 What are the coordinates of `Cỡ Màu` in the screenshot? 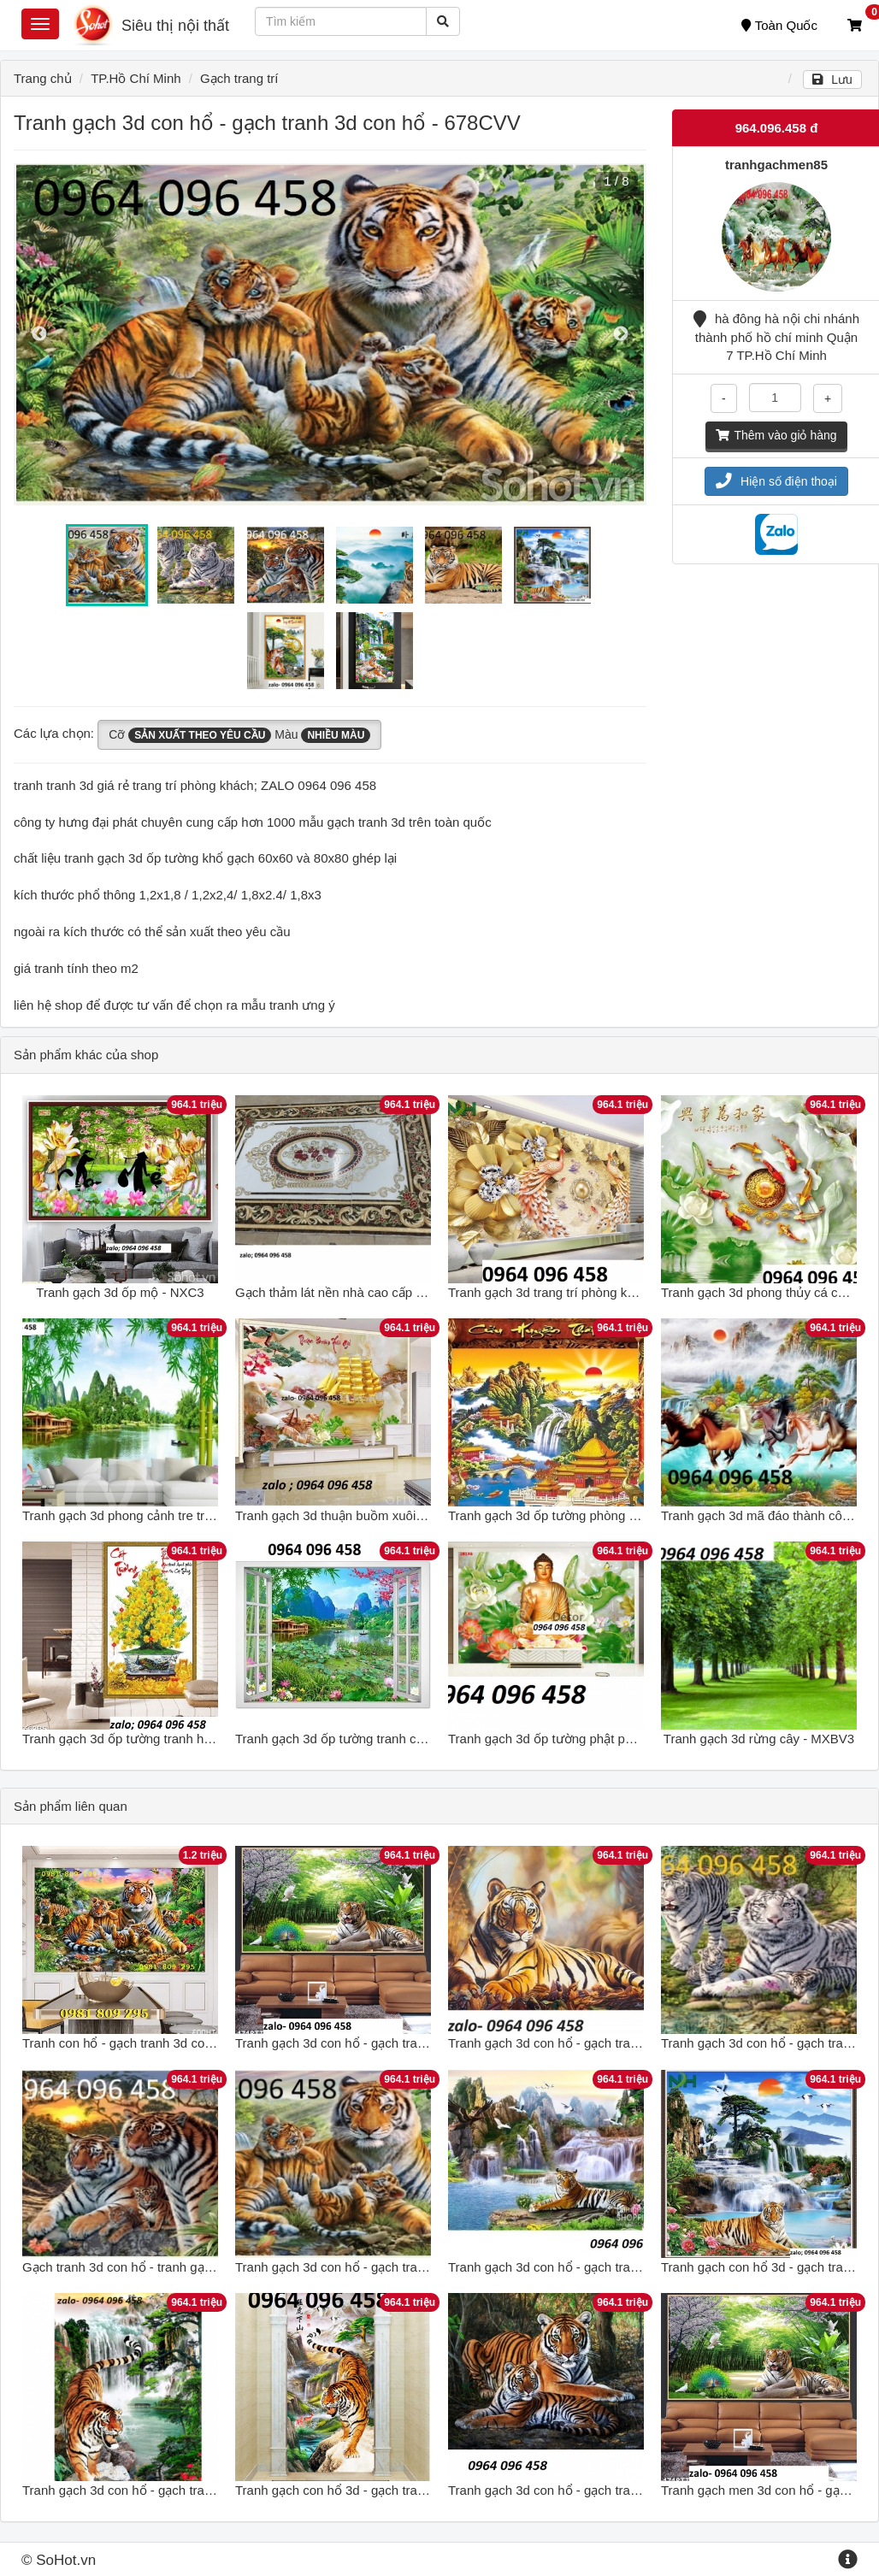 It's located at (239, 735).